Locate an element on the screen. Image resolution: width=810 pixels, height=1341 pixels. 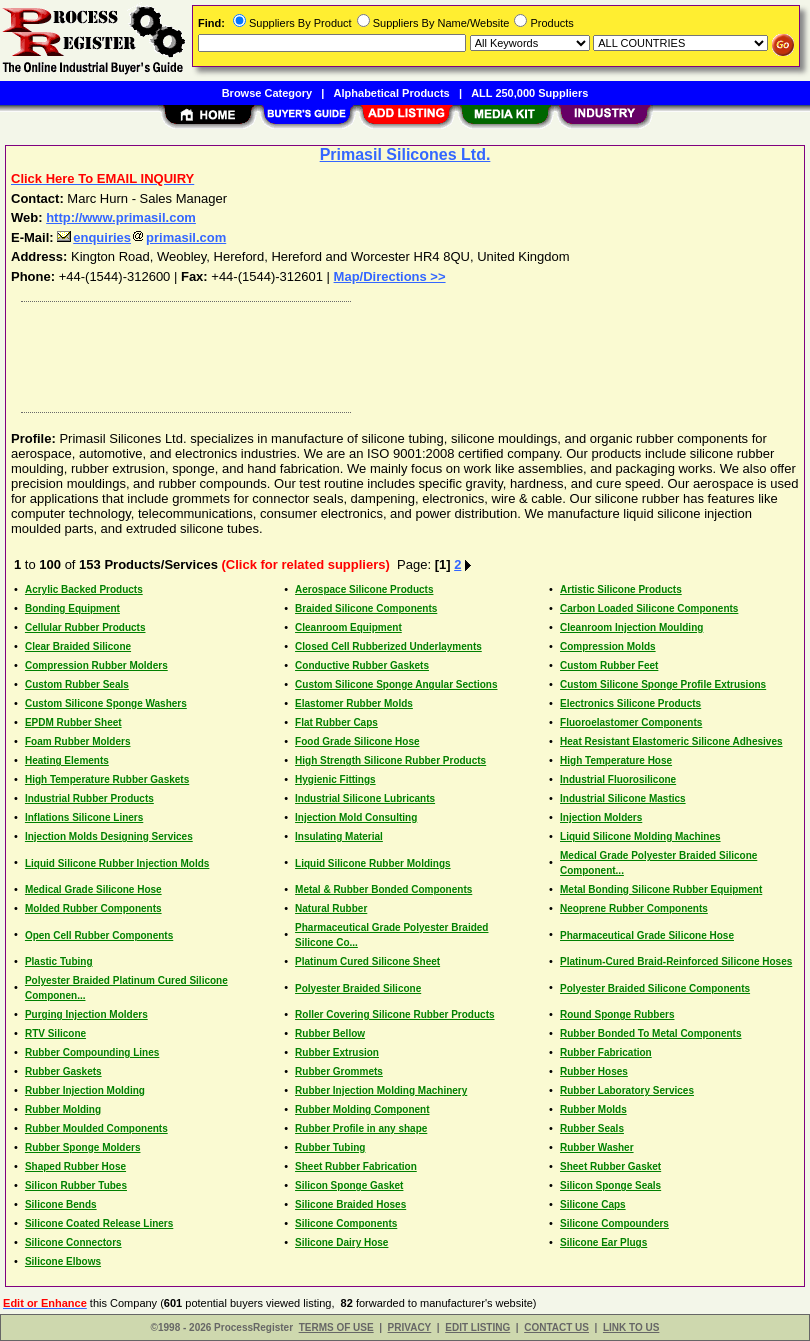
Rubber Tubing is located at coordinates (330, 1147).